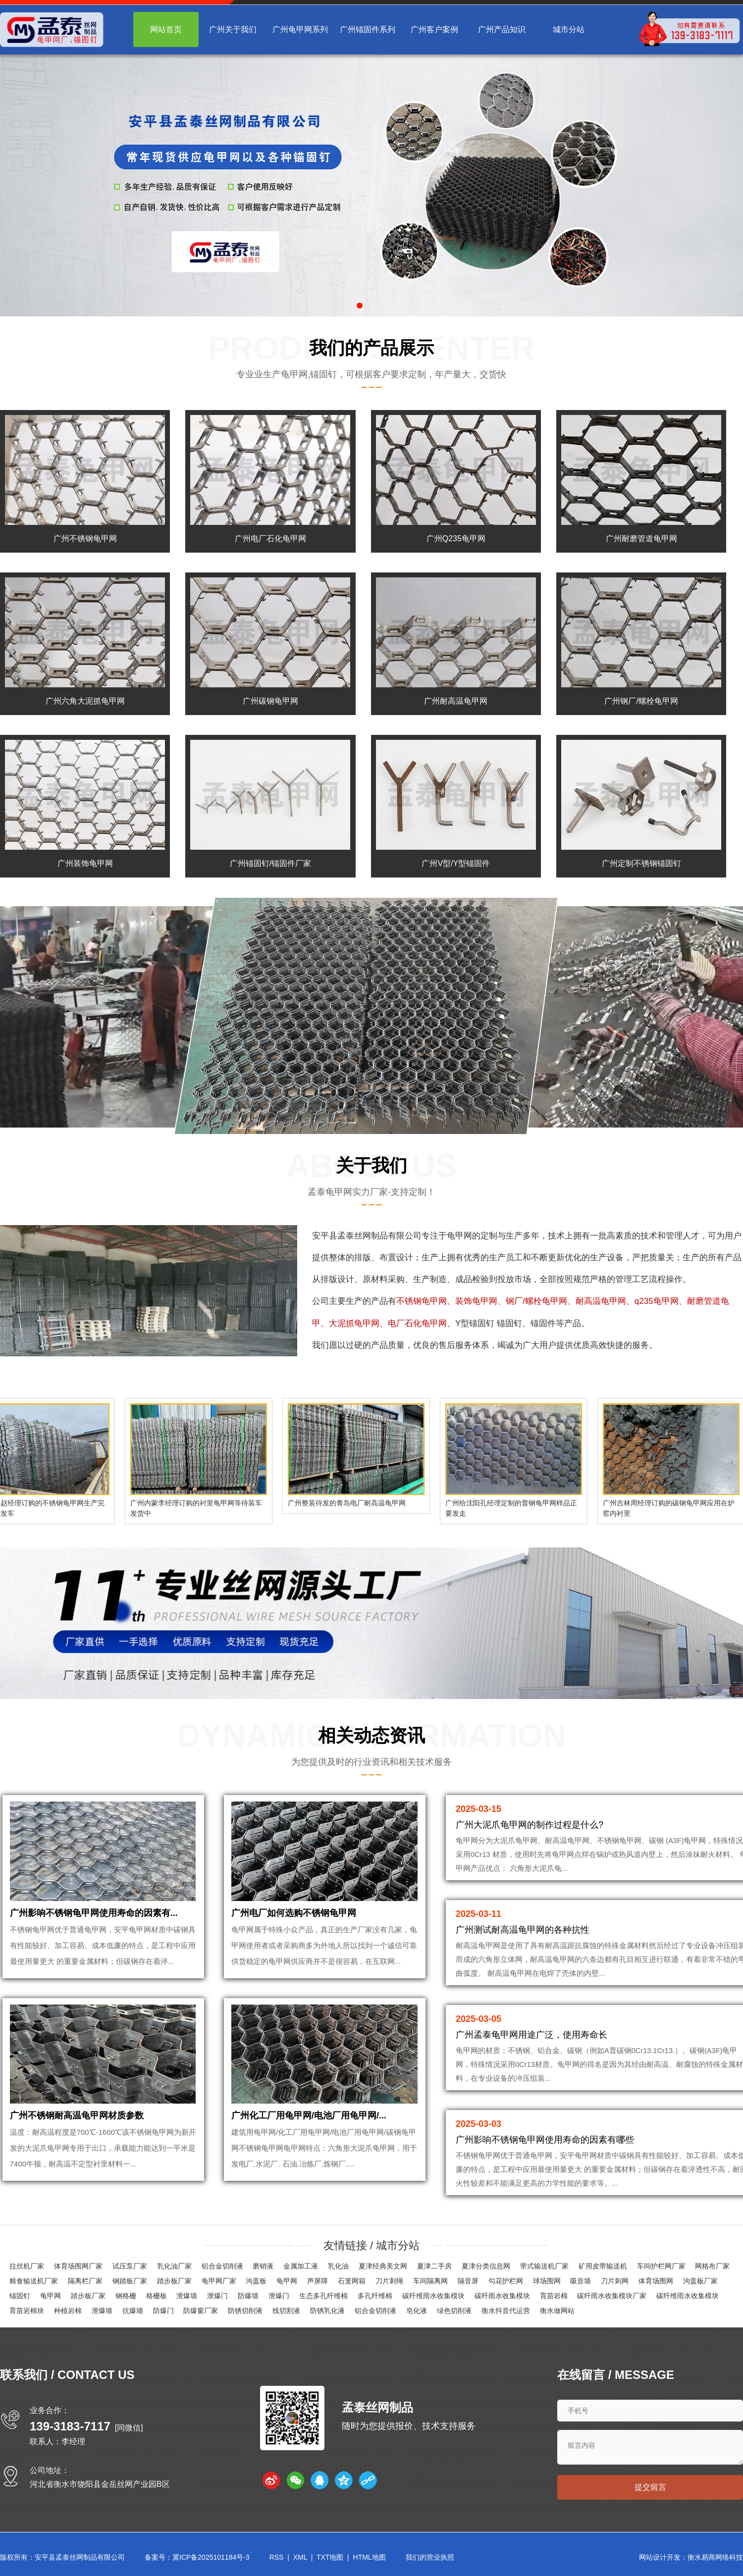 The width and height of the screenshot is (743, 2576). Describe the element at coordinates (308, 2132) in the screenshot. I see `广州化工厂用龟甲网/电池厂用龟甲网/...` at that location.